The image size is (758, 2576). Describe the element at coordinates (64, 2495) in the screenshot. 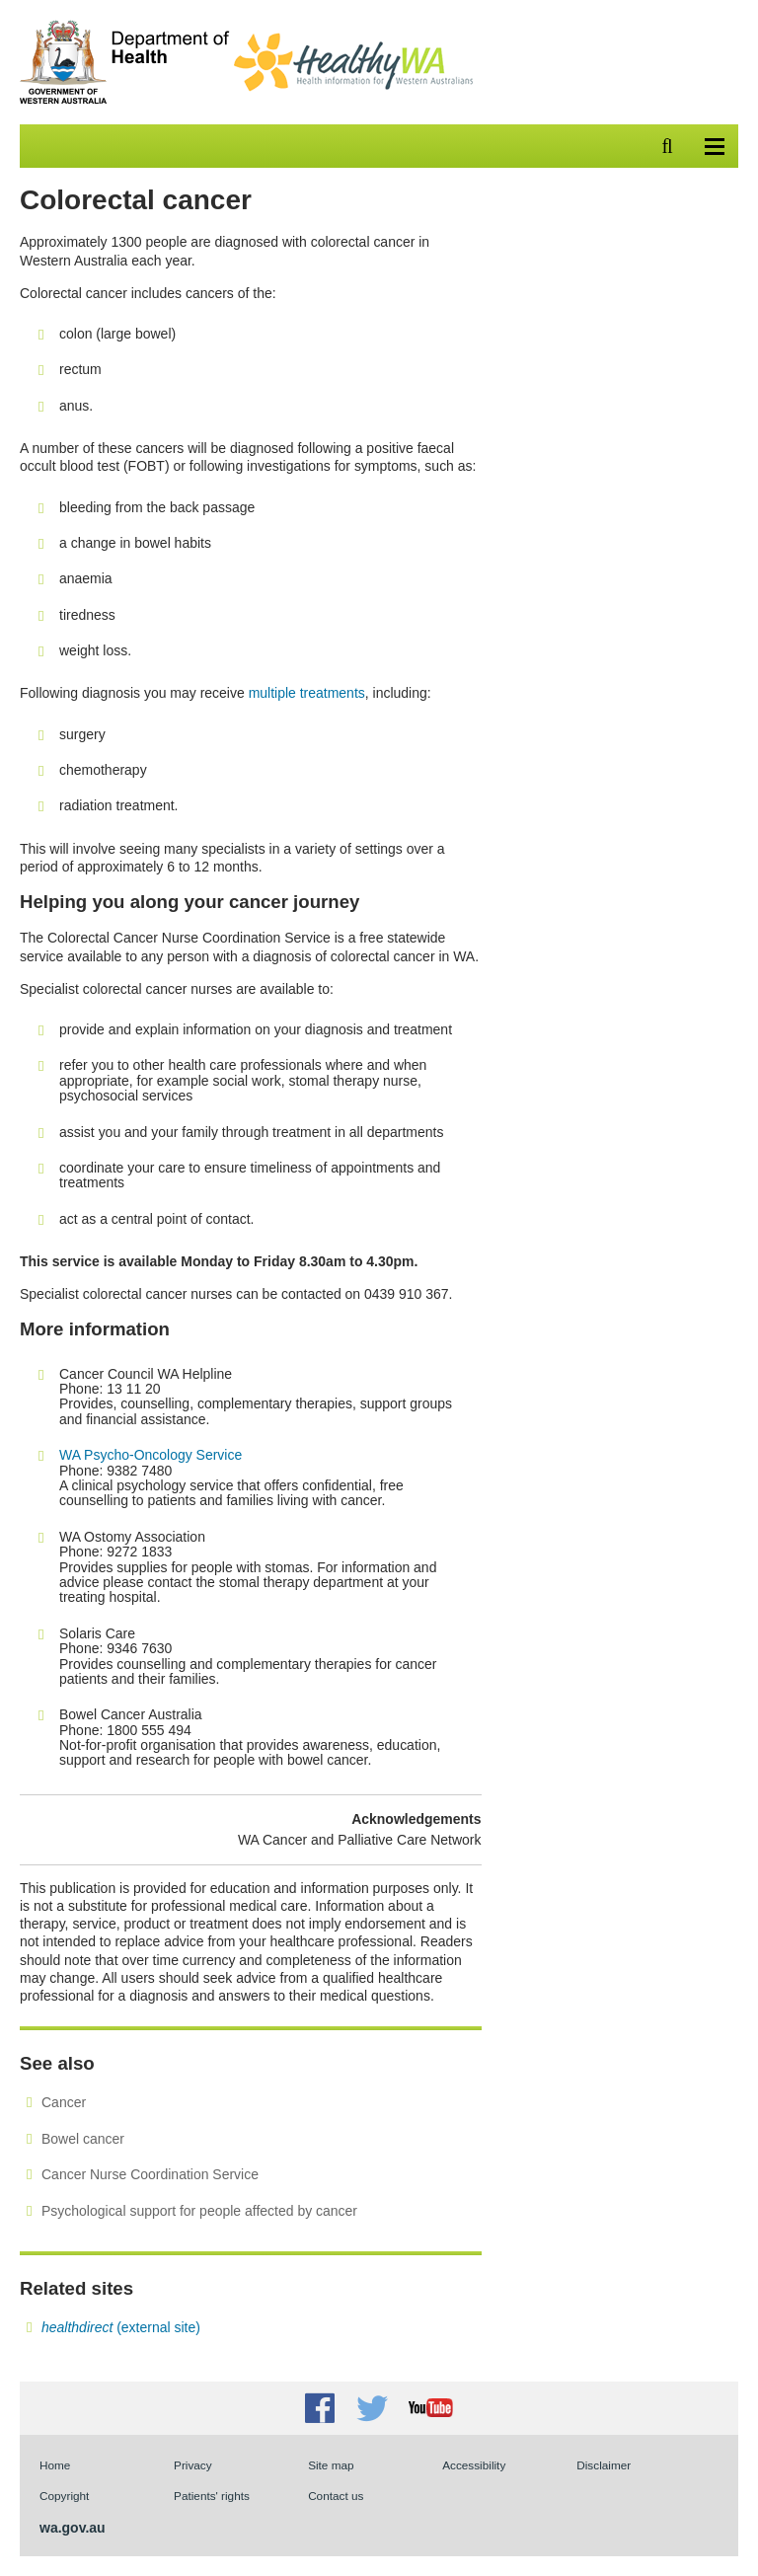

I see `Copyright` at that location.